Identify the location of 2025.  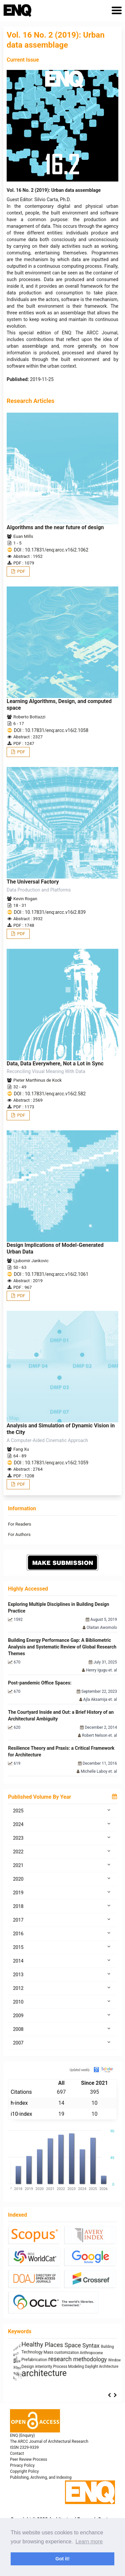
(62, 1810).